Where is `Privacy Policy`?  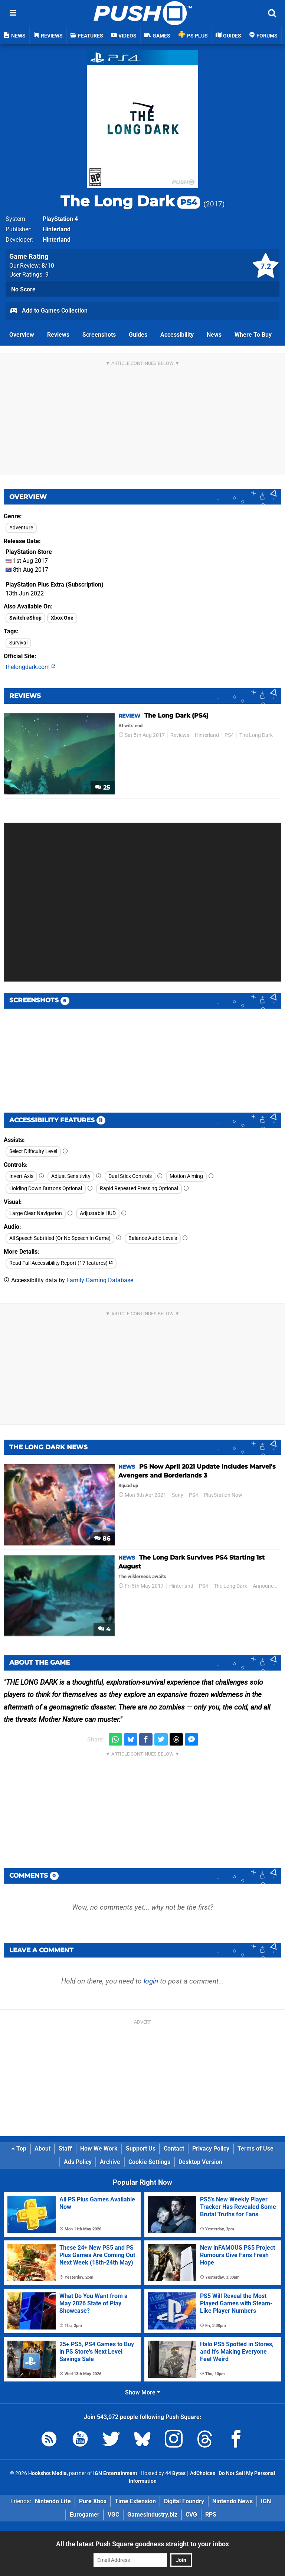
Privacy Policy is located at coordinates (210, 2148).